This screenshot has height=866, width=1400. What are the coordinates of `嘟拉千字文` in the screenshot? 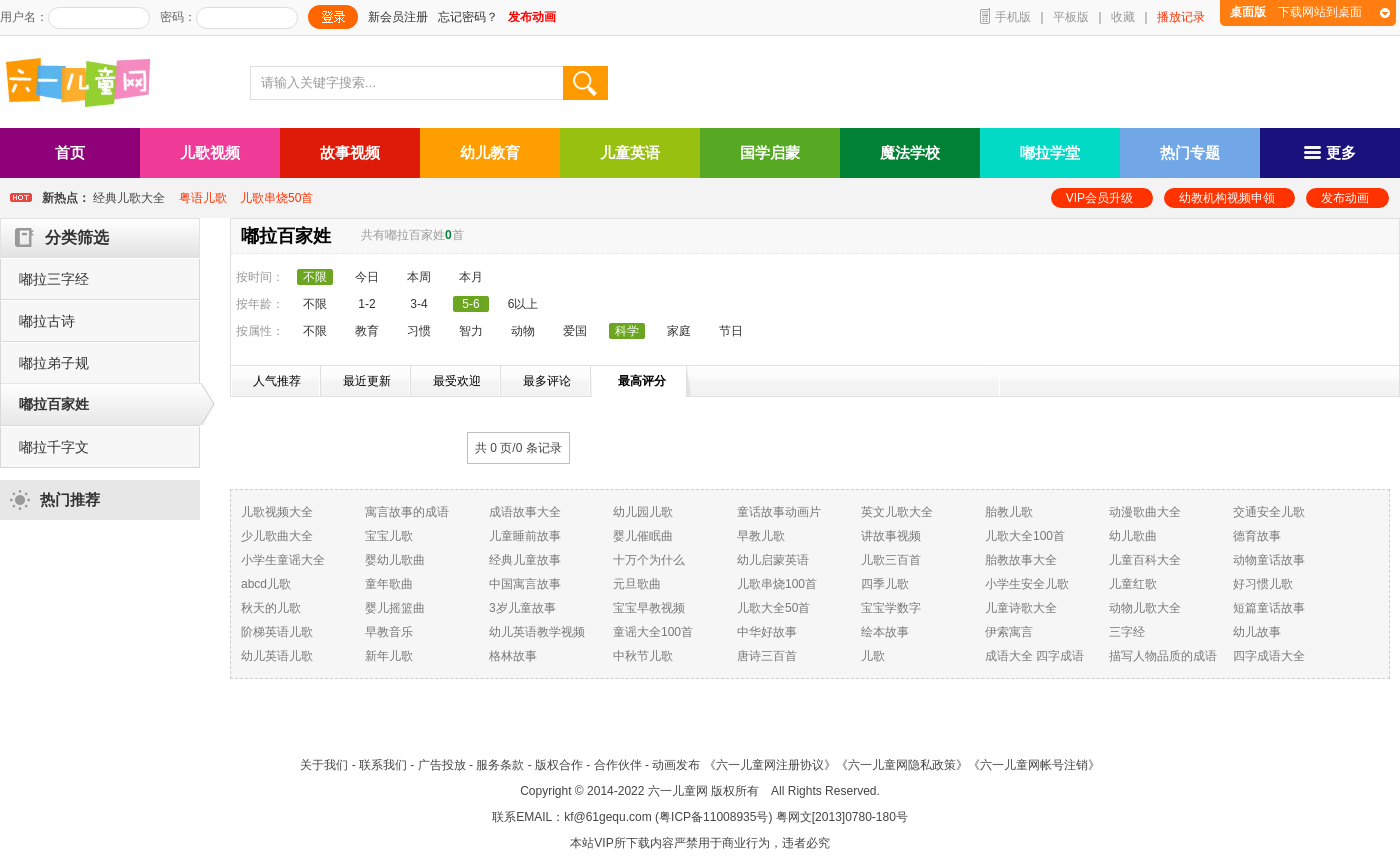 It's located at (54, 447).